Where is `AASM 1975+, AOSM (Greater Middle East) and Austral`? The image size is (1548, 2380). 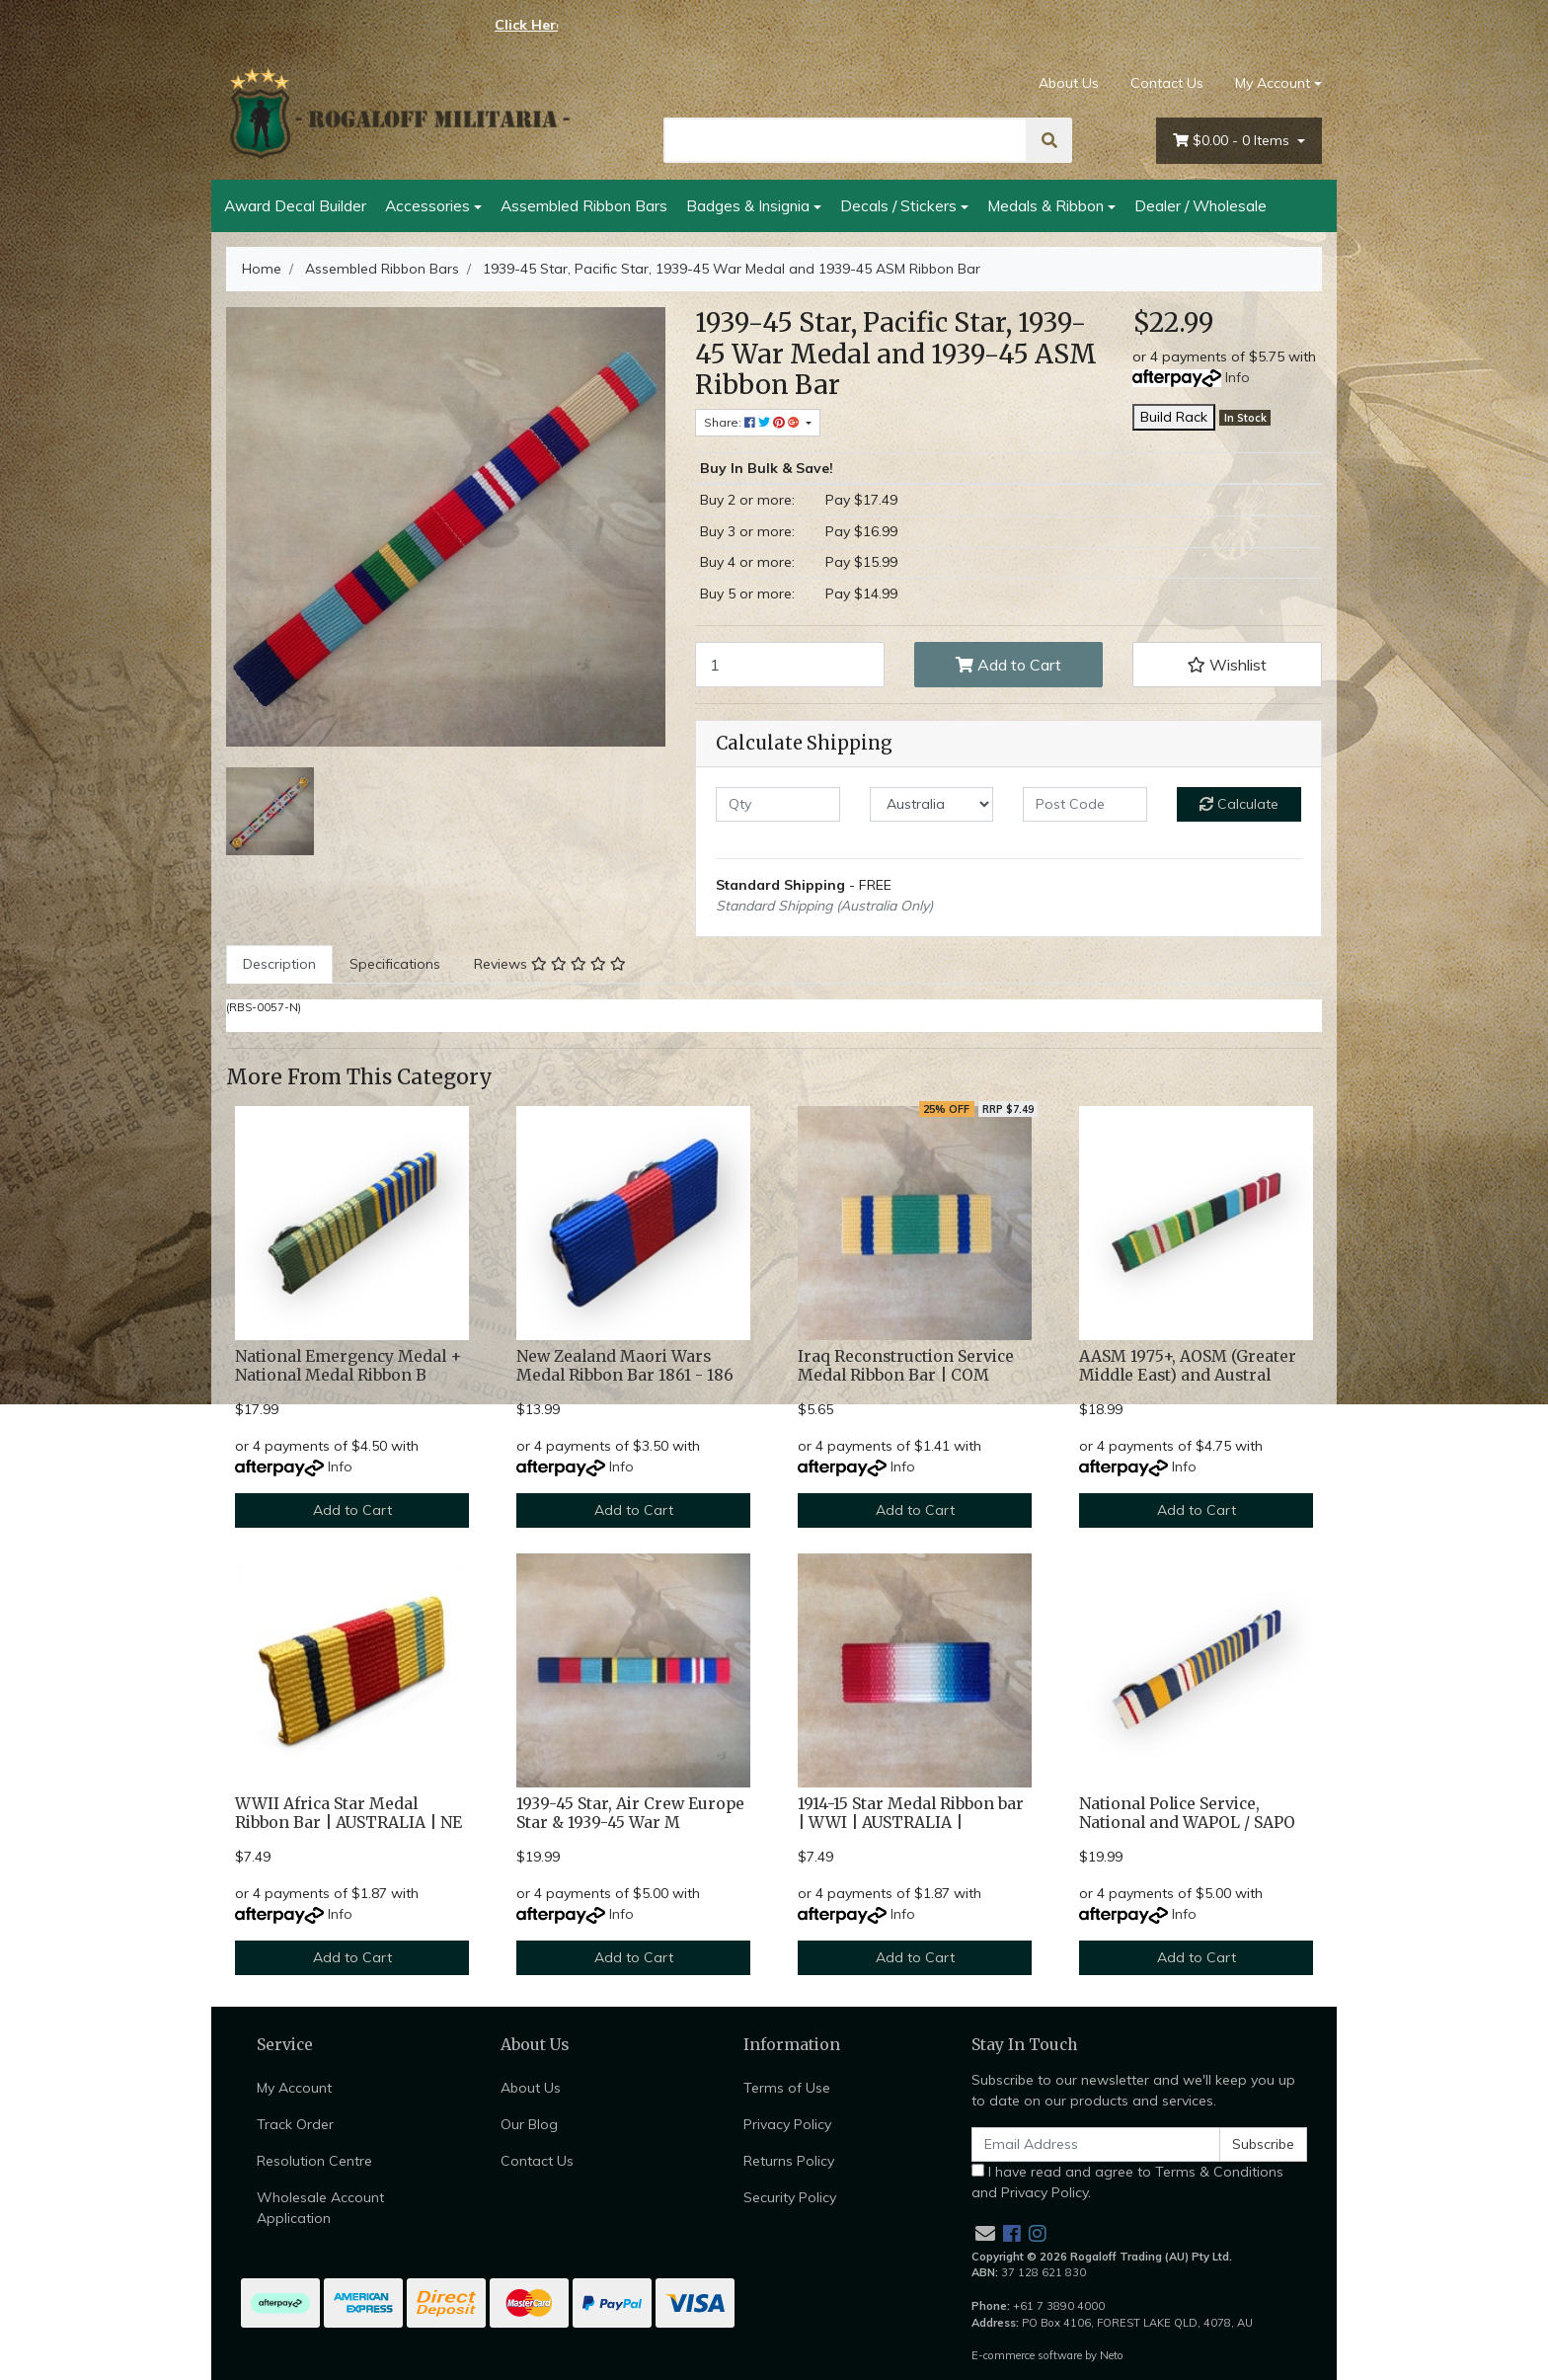
AASM 1975+, AOSM (Greater Middle East) and Austral is located at coordinates (1187, 1366).